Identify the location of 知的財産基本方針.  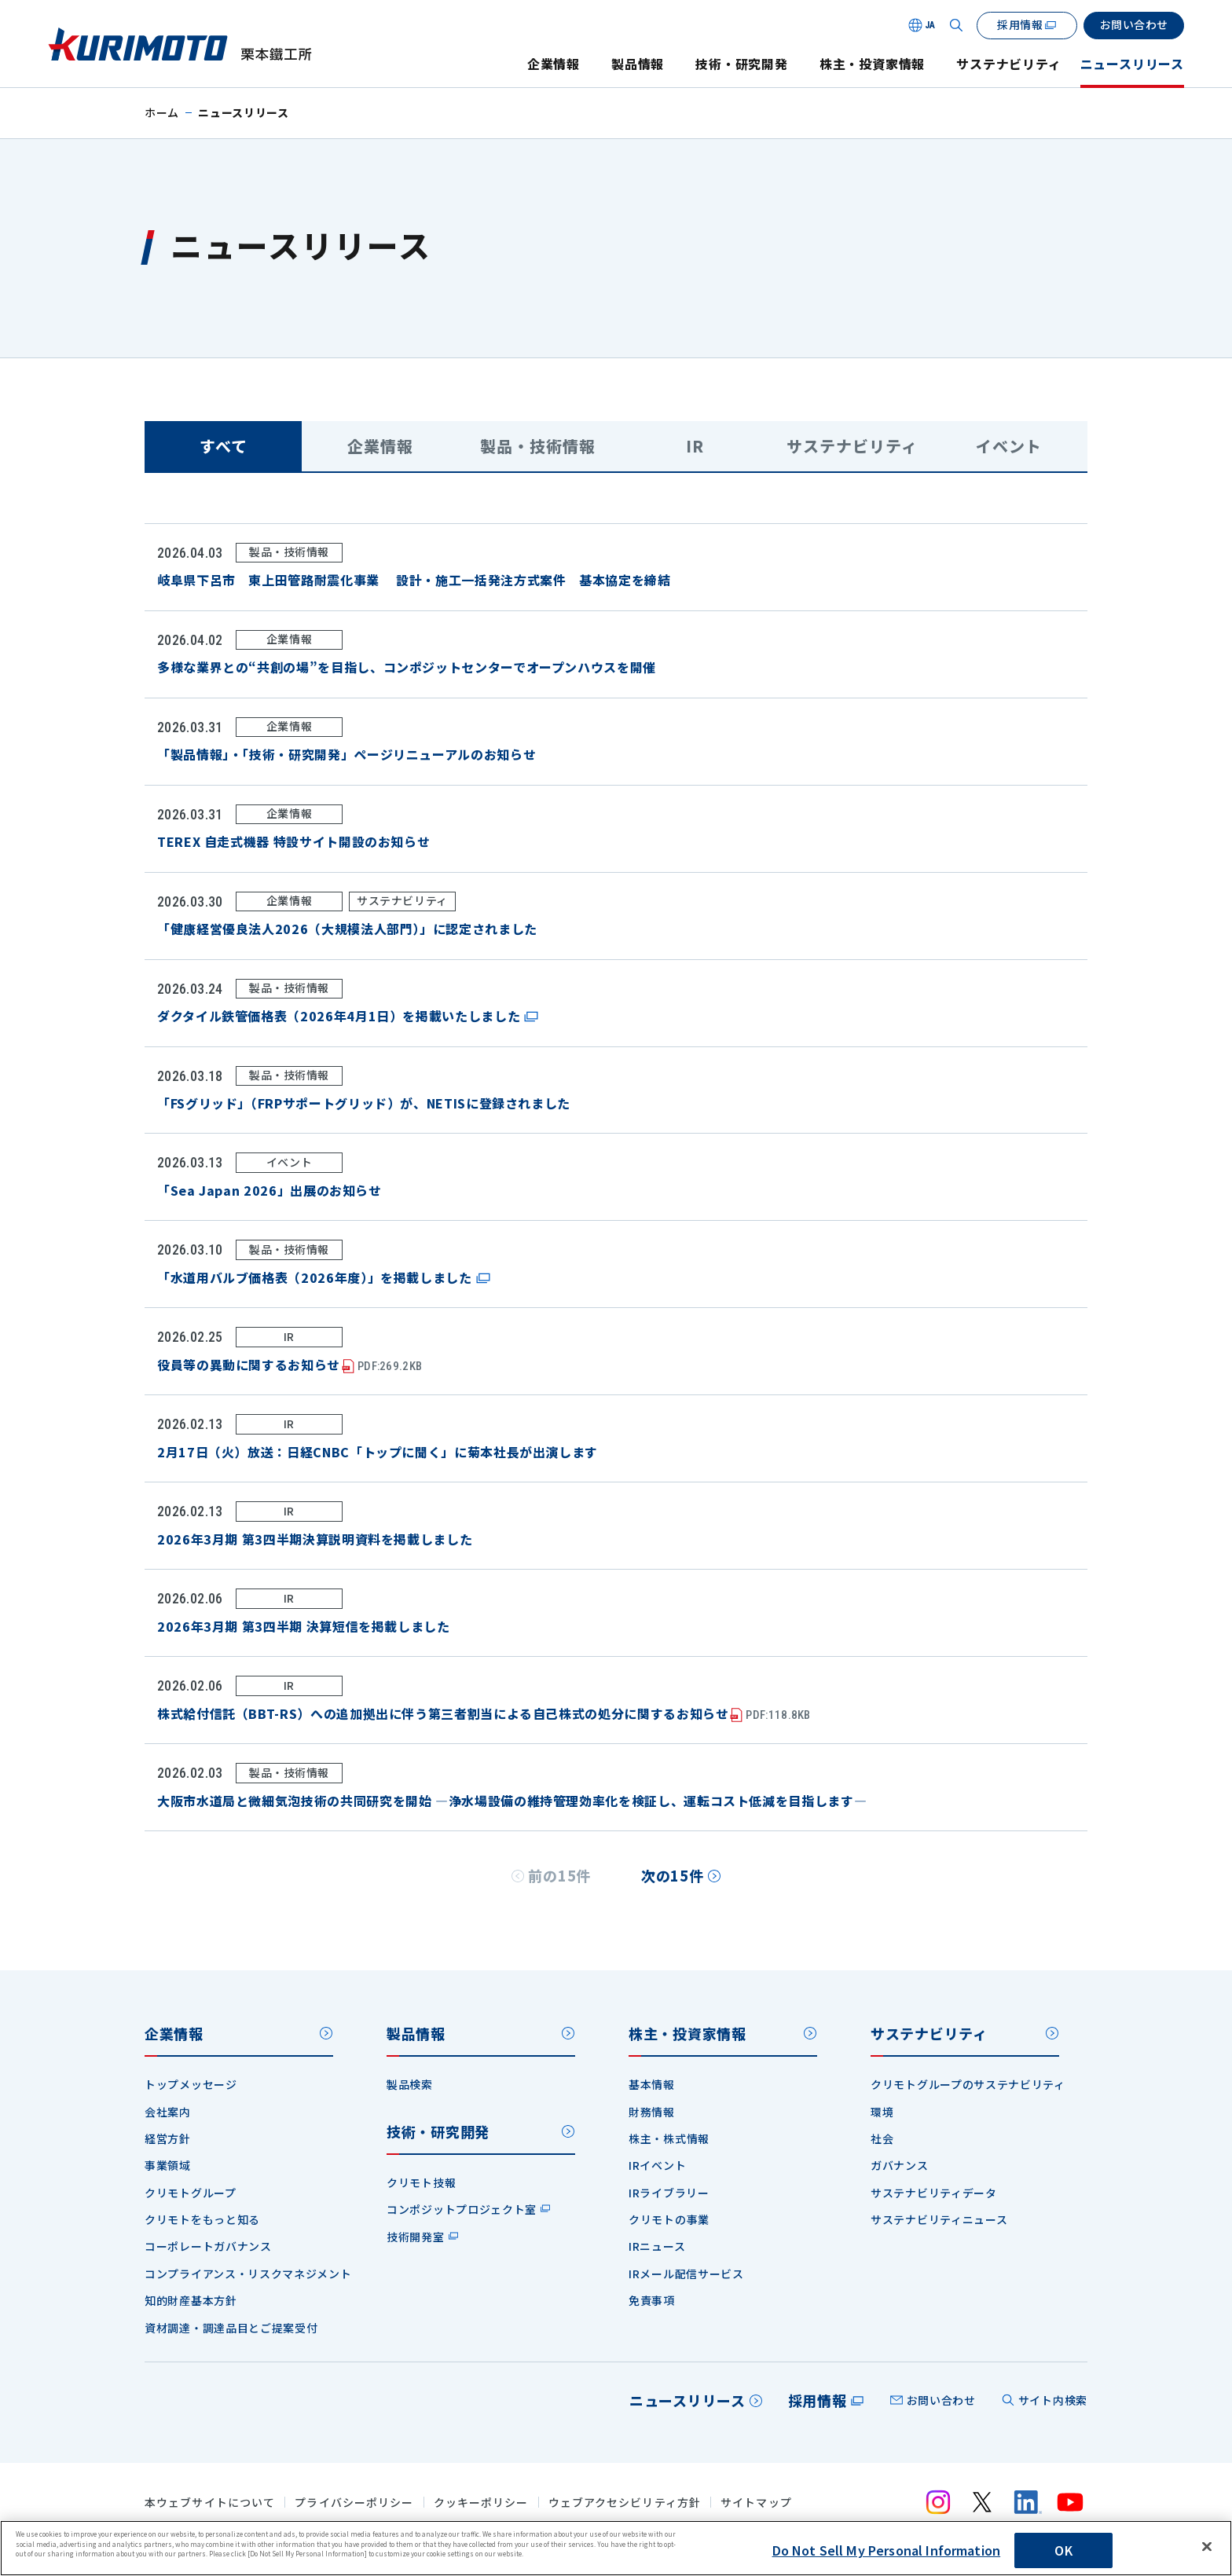
(191, 2300).